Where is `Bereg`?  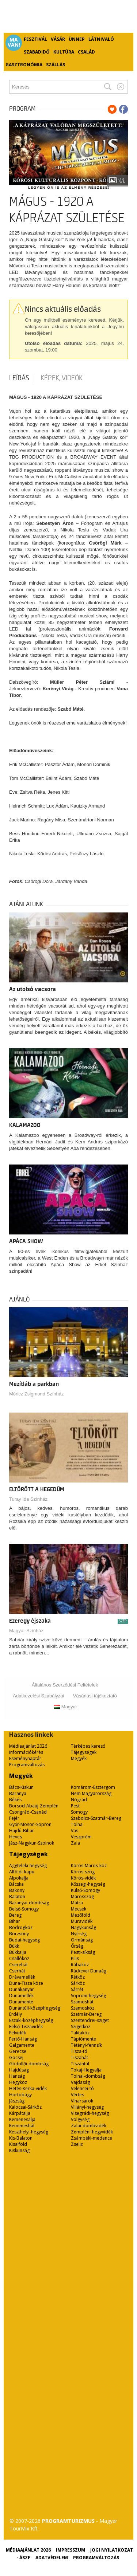
Bereg is located at coordinates (15, 1915).